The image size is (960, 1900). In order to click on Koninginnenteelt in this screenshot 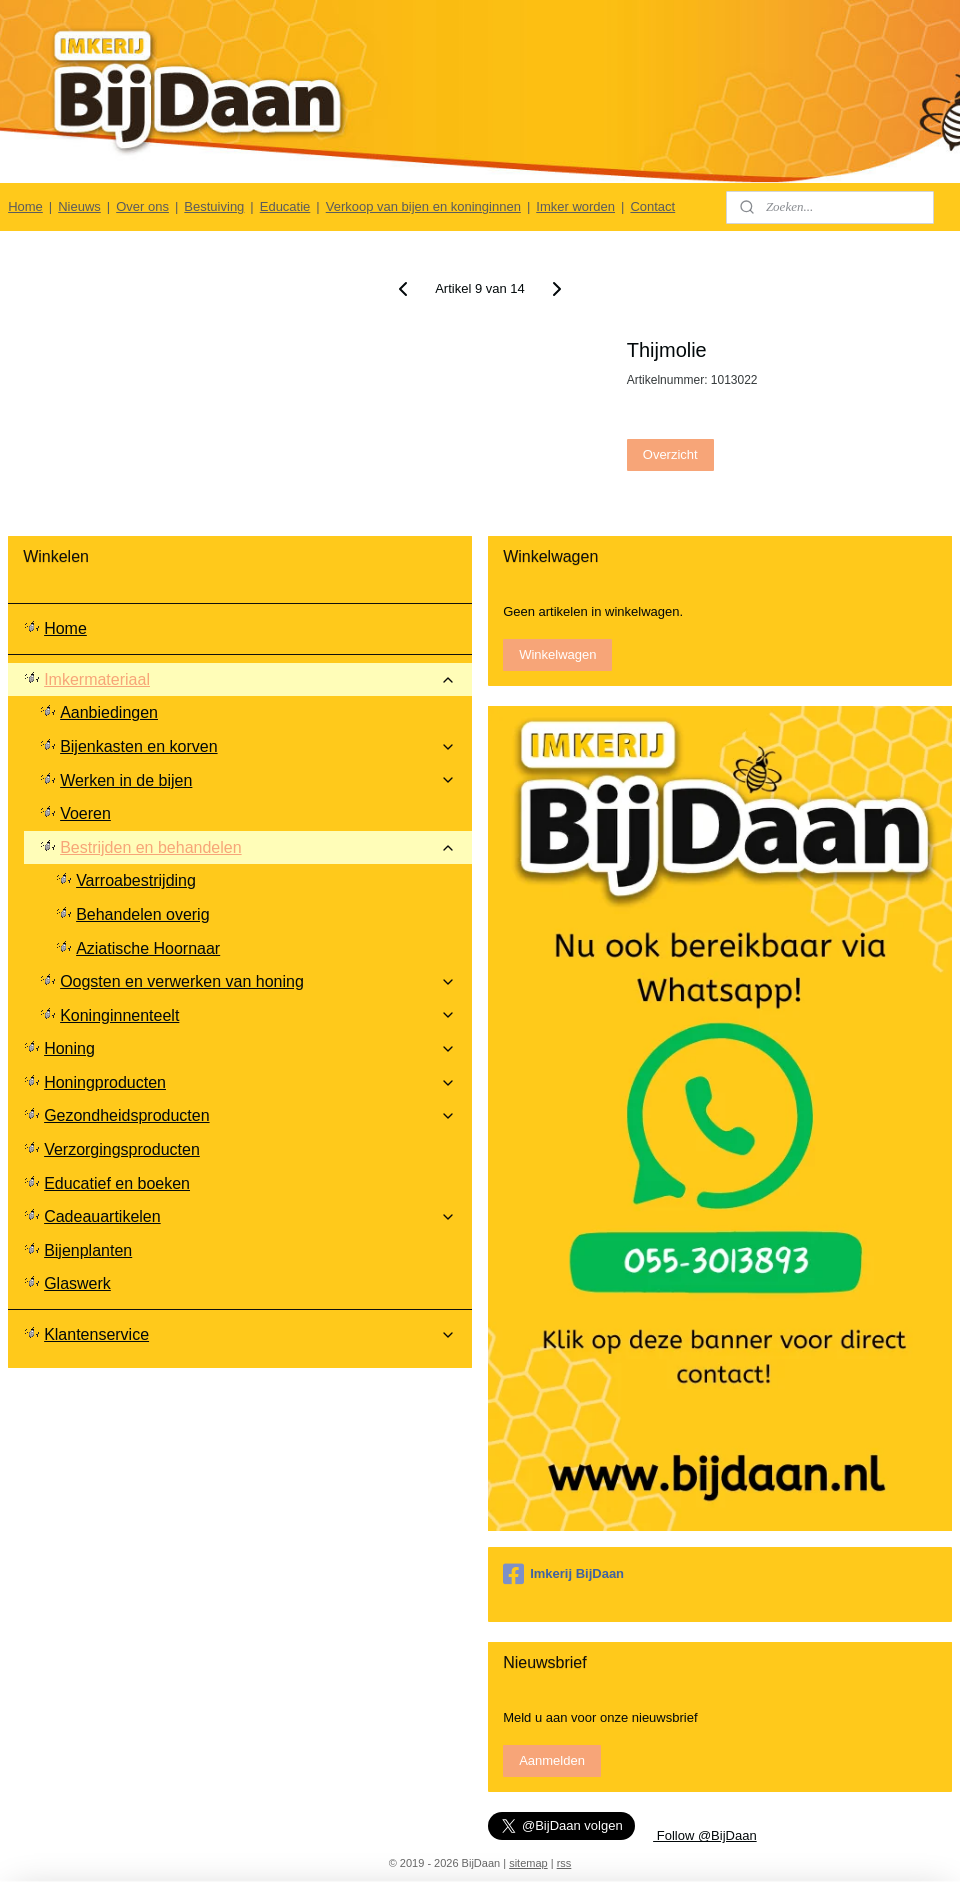, I will do `click(258, 1015)`.